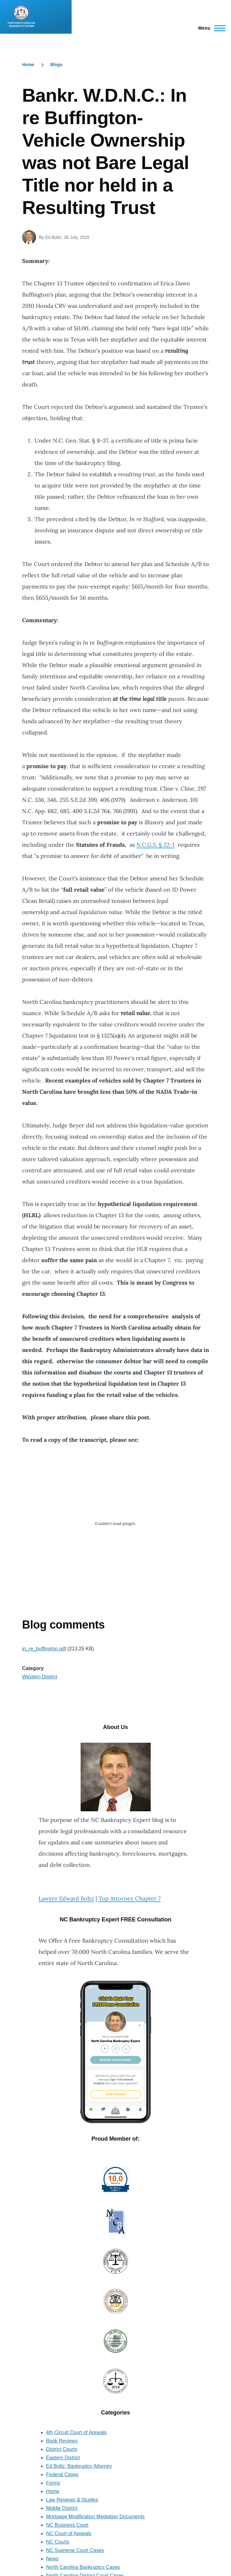 The width and height of the screenshot is (231, 2576). I want to click on Western District, so click(39, 1676).